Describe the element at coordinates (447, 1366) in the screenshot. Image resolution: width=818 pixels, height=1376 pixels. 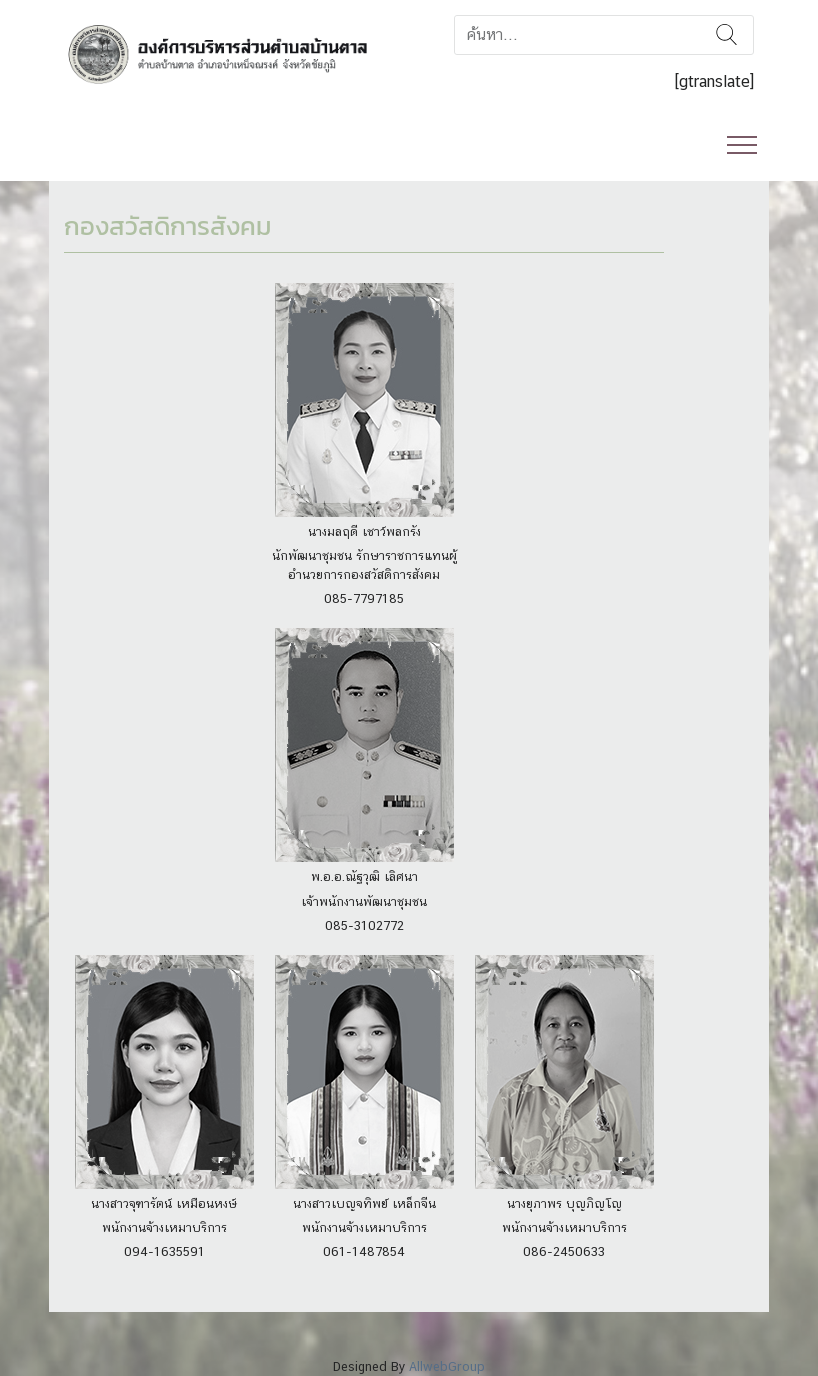
I see `AllwebGroup` at that location.